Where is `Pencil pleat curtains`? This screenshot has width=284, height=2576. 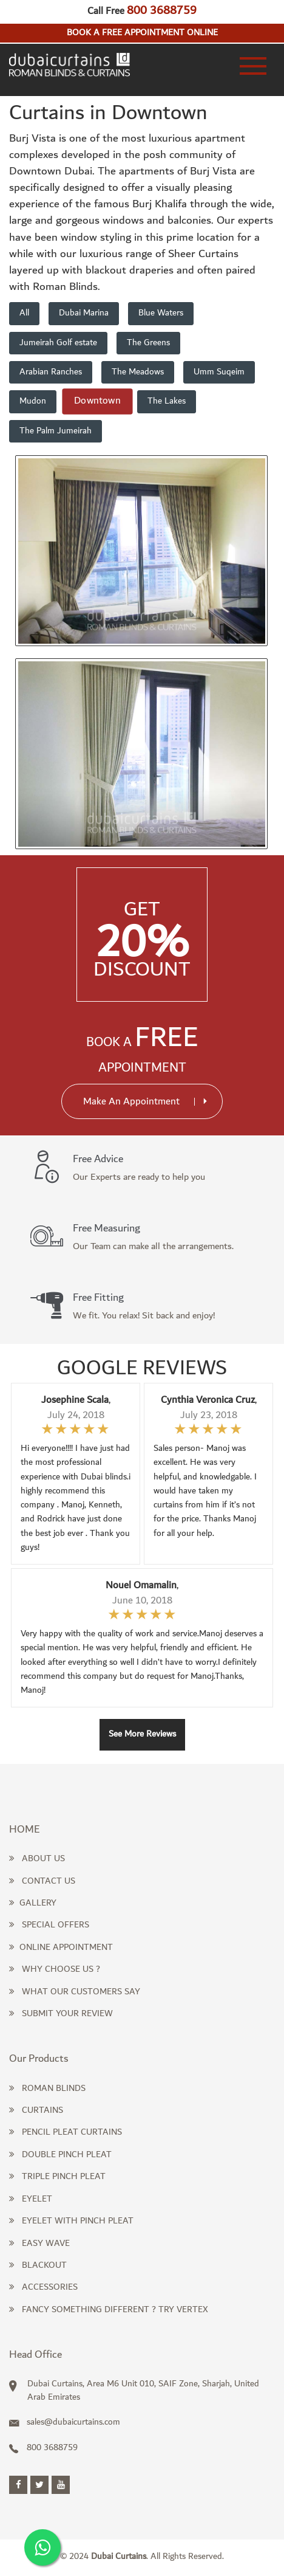
Pencil pleat curtains is located at coordinates (65, 2132).